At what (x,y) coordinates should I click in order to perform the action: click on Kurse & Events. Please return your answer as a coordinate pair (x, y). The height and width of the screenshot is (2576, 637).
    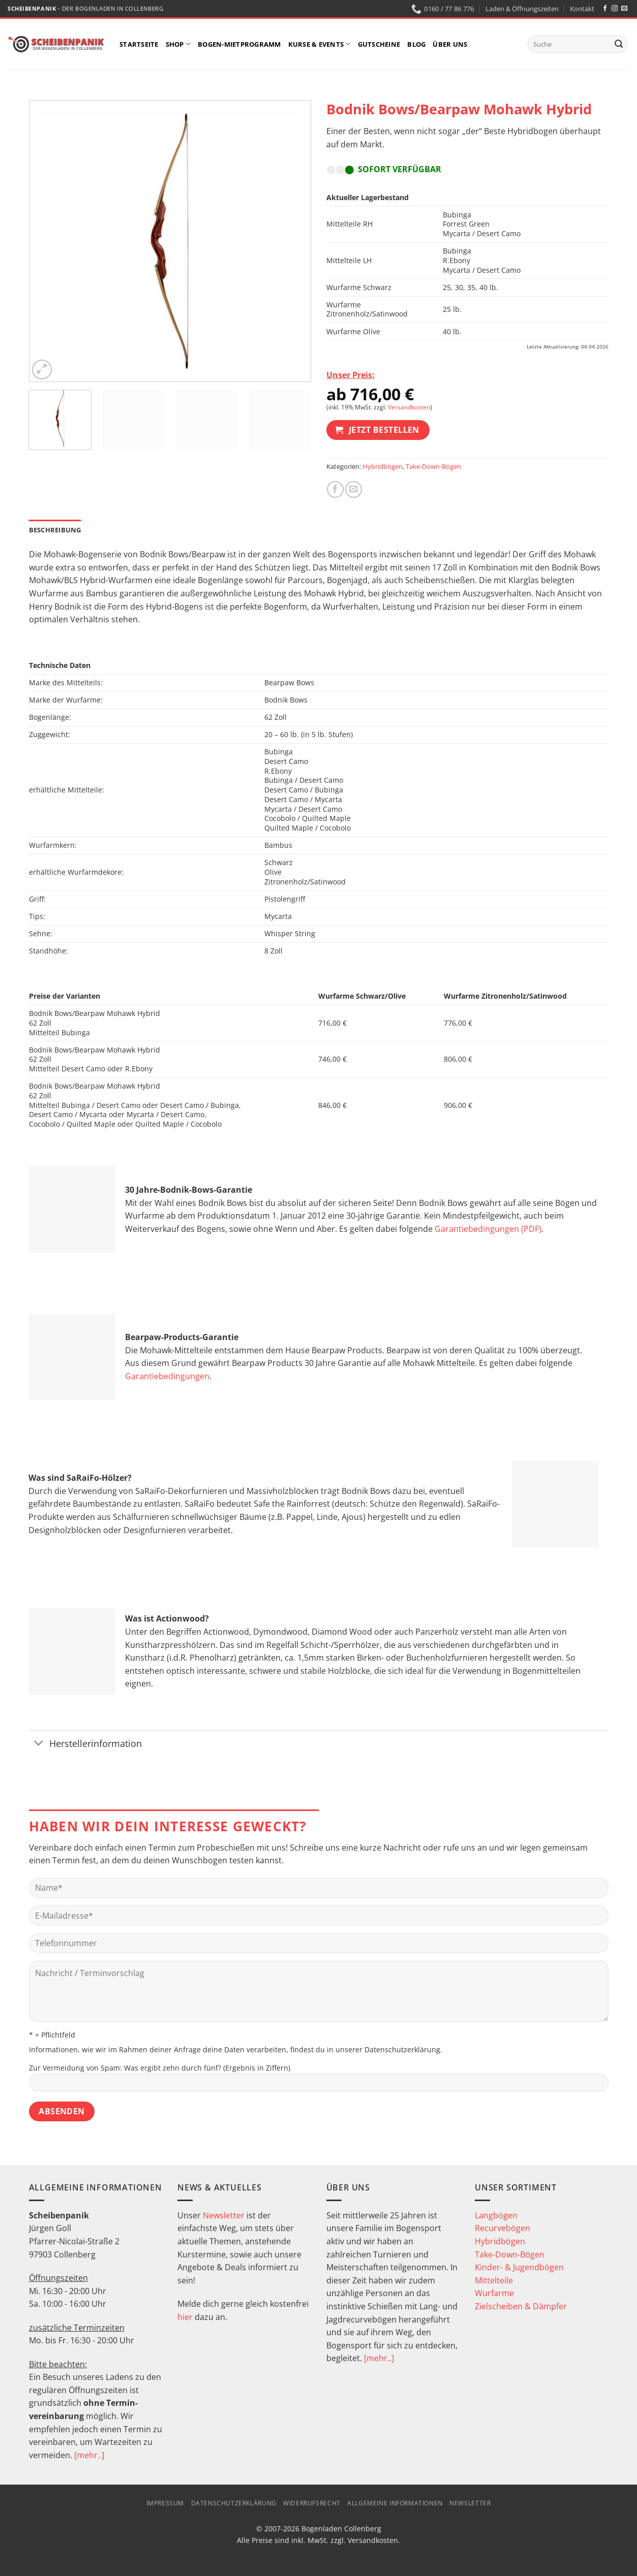
    Looking at the image, I should click on (319, 44).